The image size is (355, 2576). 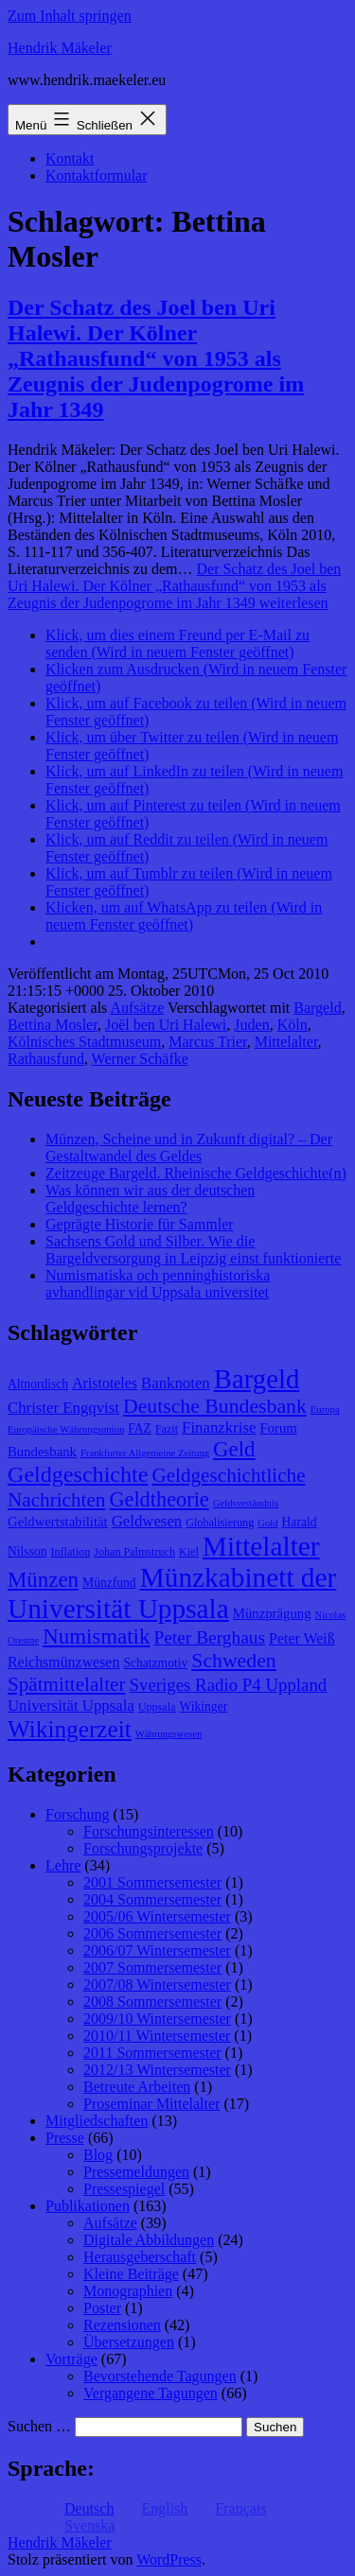 What do you see at coordinates (152, 2053) in the screenshot?
I see `2011 Sommersemester` at bounding box center [152, 2053].